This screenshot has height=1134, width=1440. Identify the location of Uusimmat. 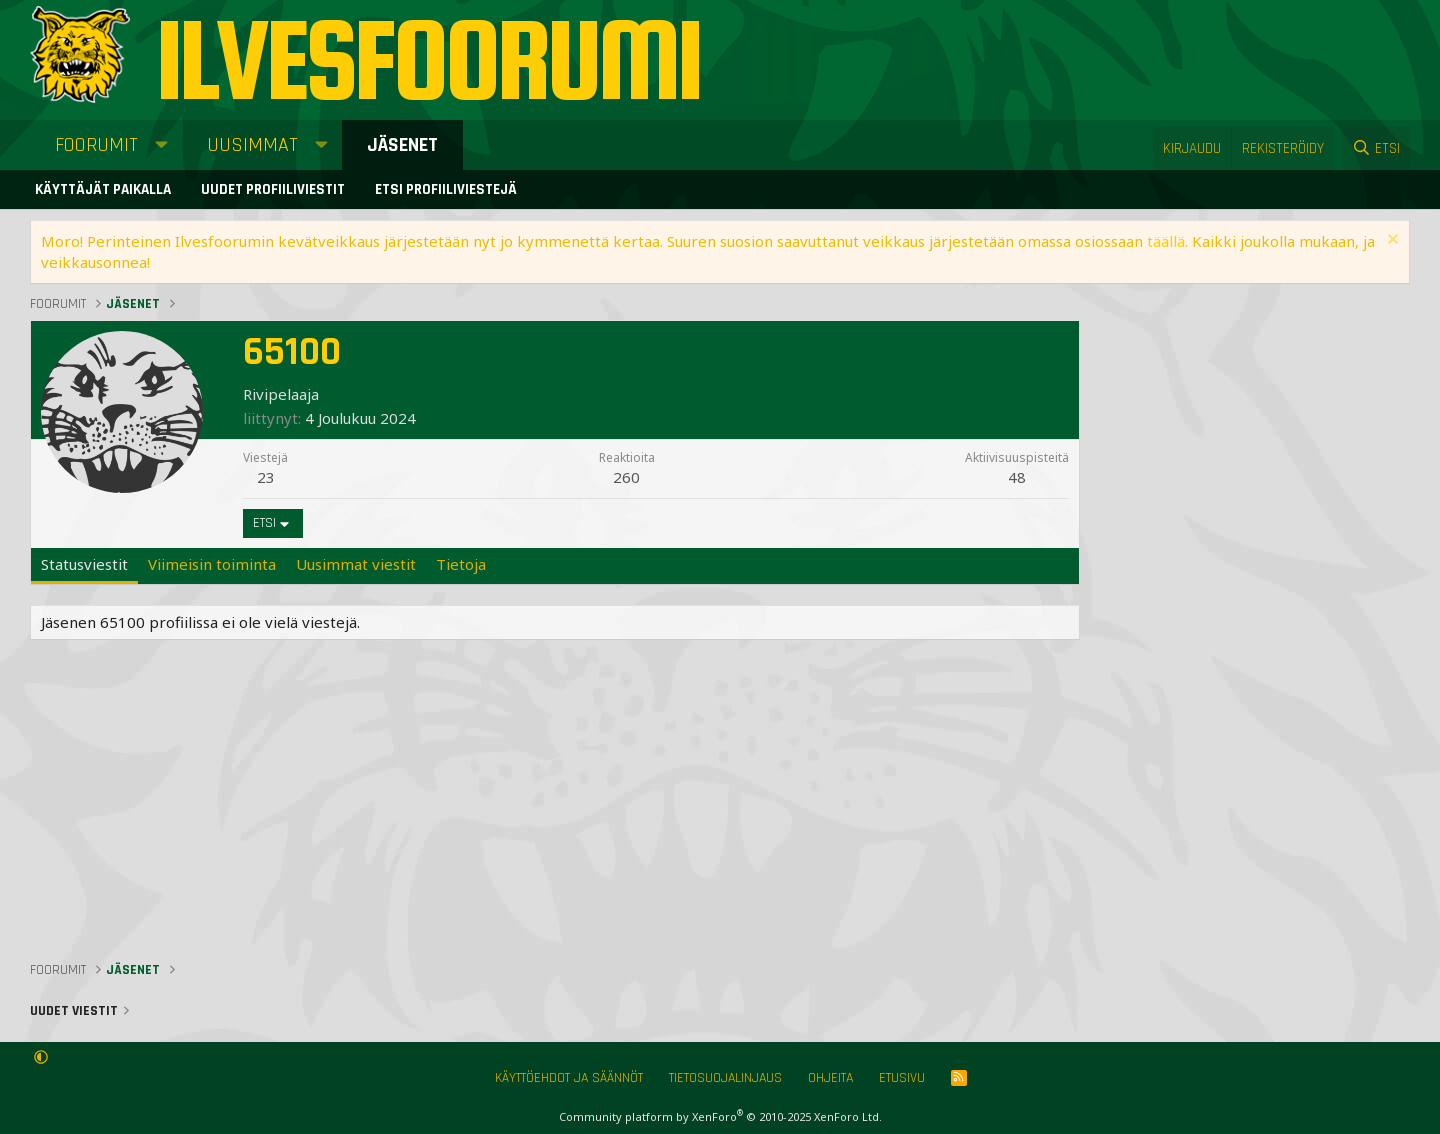
(252, 145).